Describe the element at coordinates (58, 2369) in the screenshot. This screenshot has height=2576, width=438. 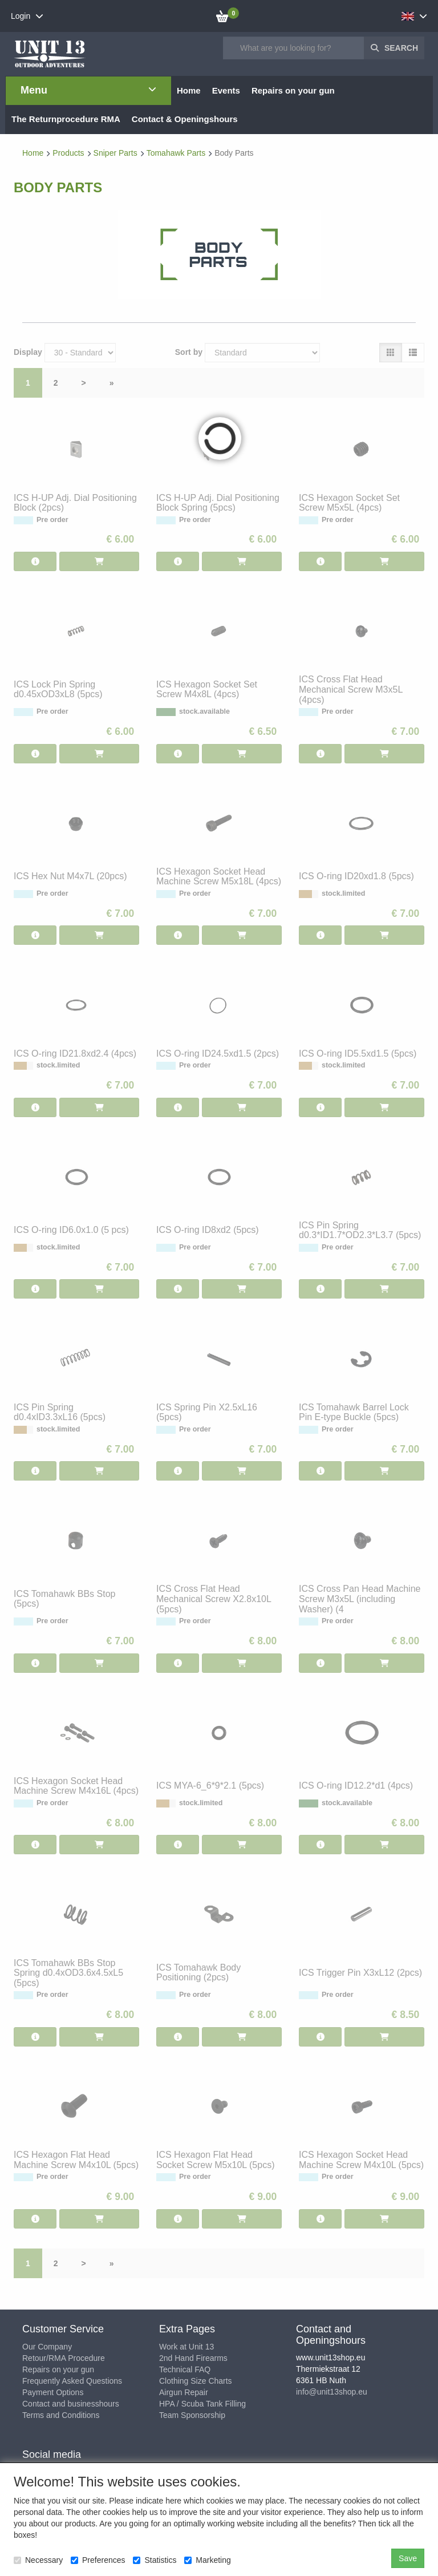
I see `Repairs on your gun` at that location.